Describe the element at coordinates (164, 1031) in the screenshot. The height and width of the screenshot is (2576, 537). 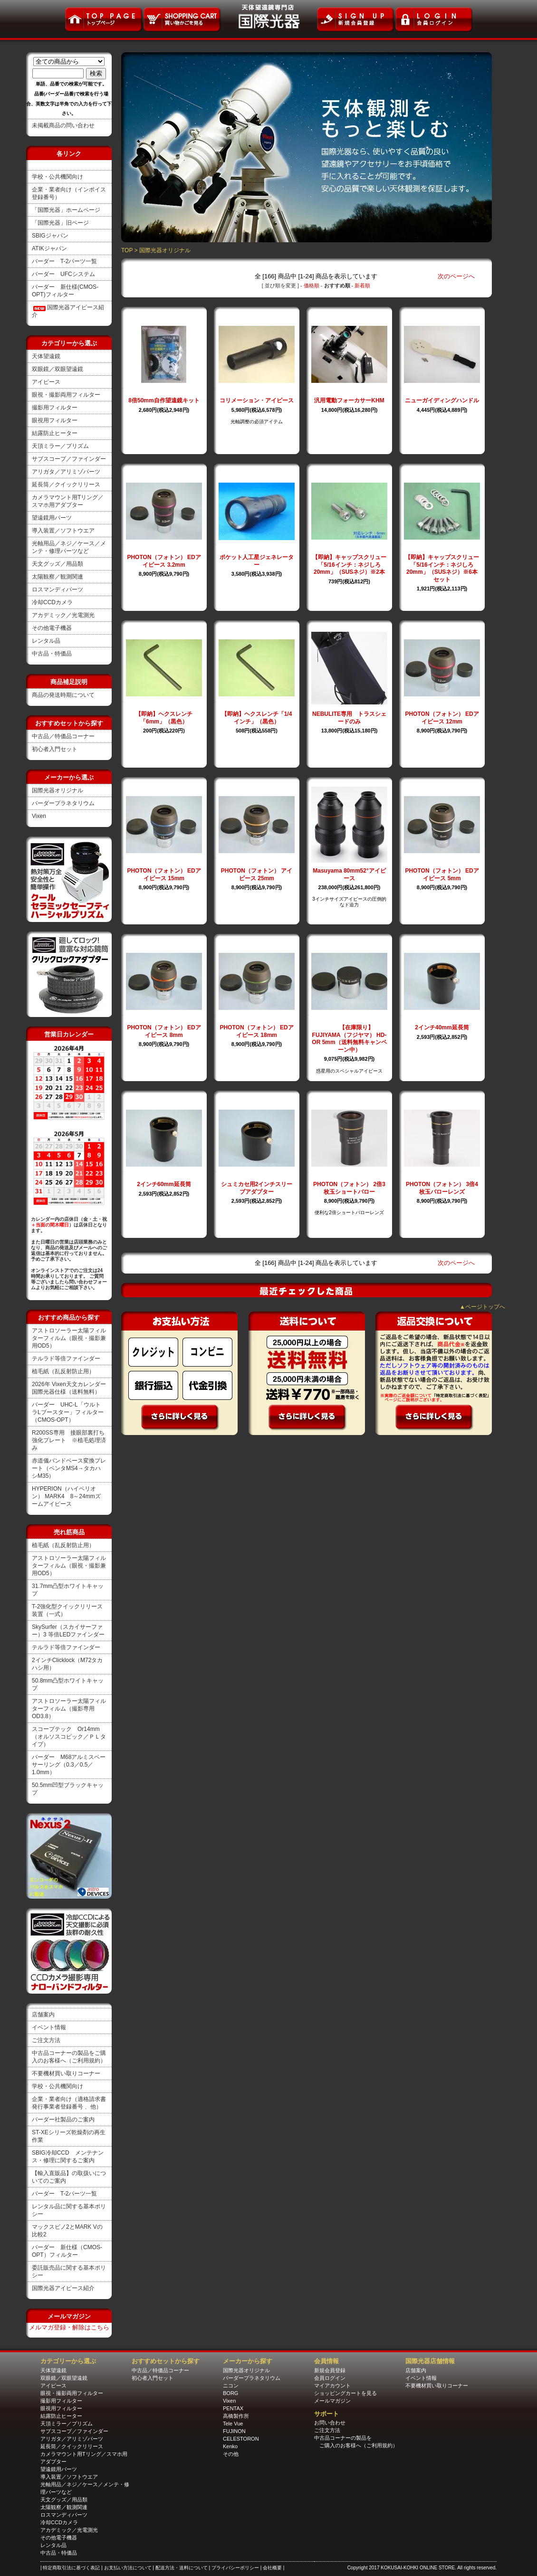
I see `PHOTON（フォトン） EDアイピース 8mm` at that location.